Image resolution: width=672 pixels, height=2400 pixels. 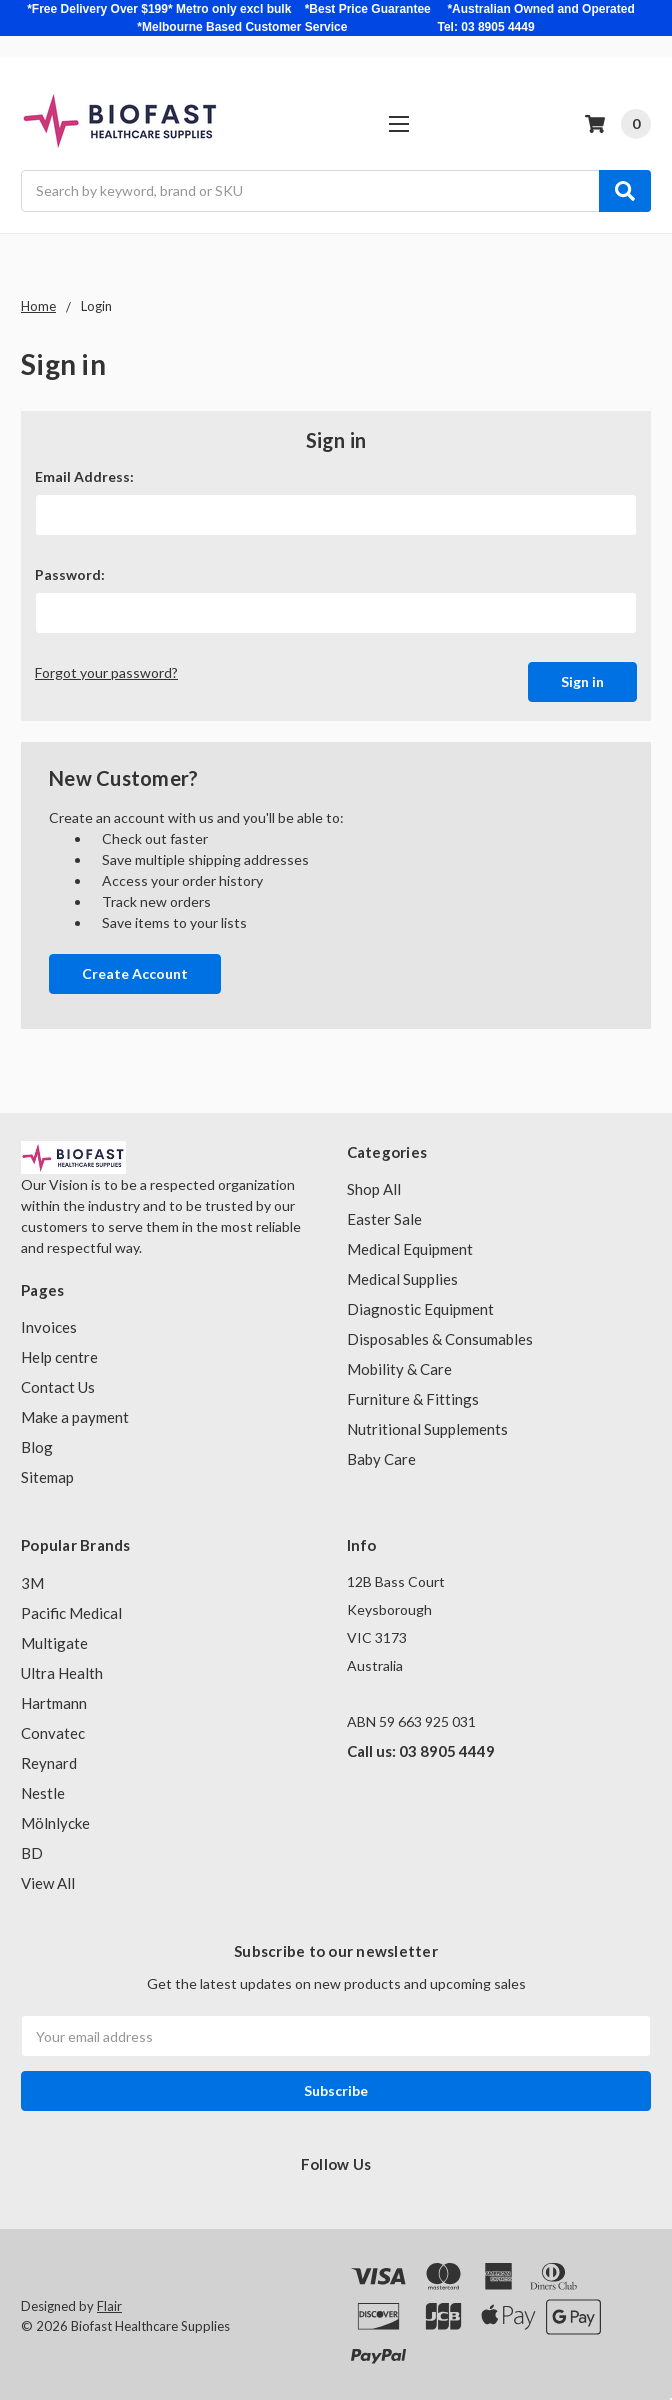 I want to click on Sitemap, so click(x=47, y=1473).